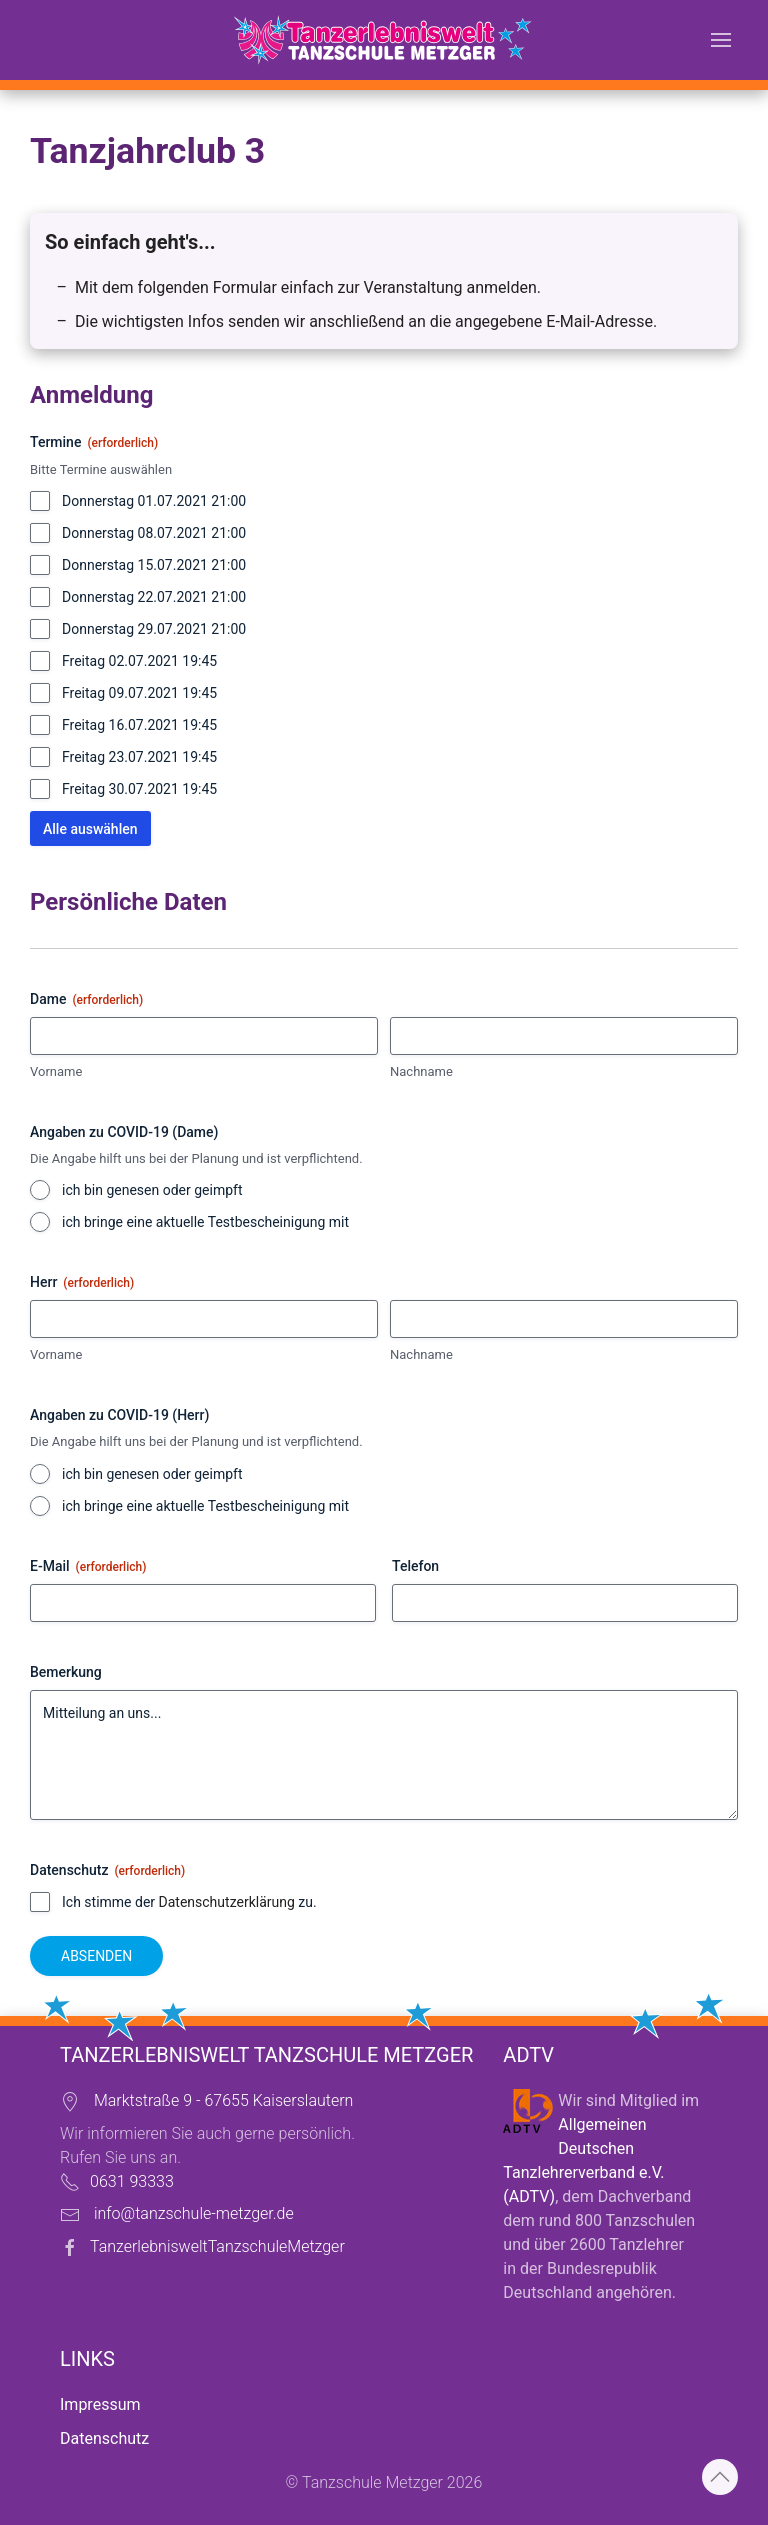 This screenshot has width=768, height=2525. I want to click on Ich stimme der zu., so click(189, 1902).